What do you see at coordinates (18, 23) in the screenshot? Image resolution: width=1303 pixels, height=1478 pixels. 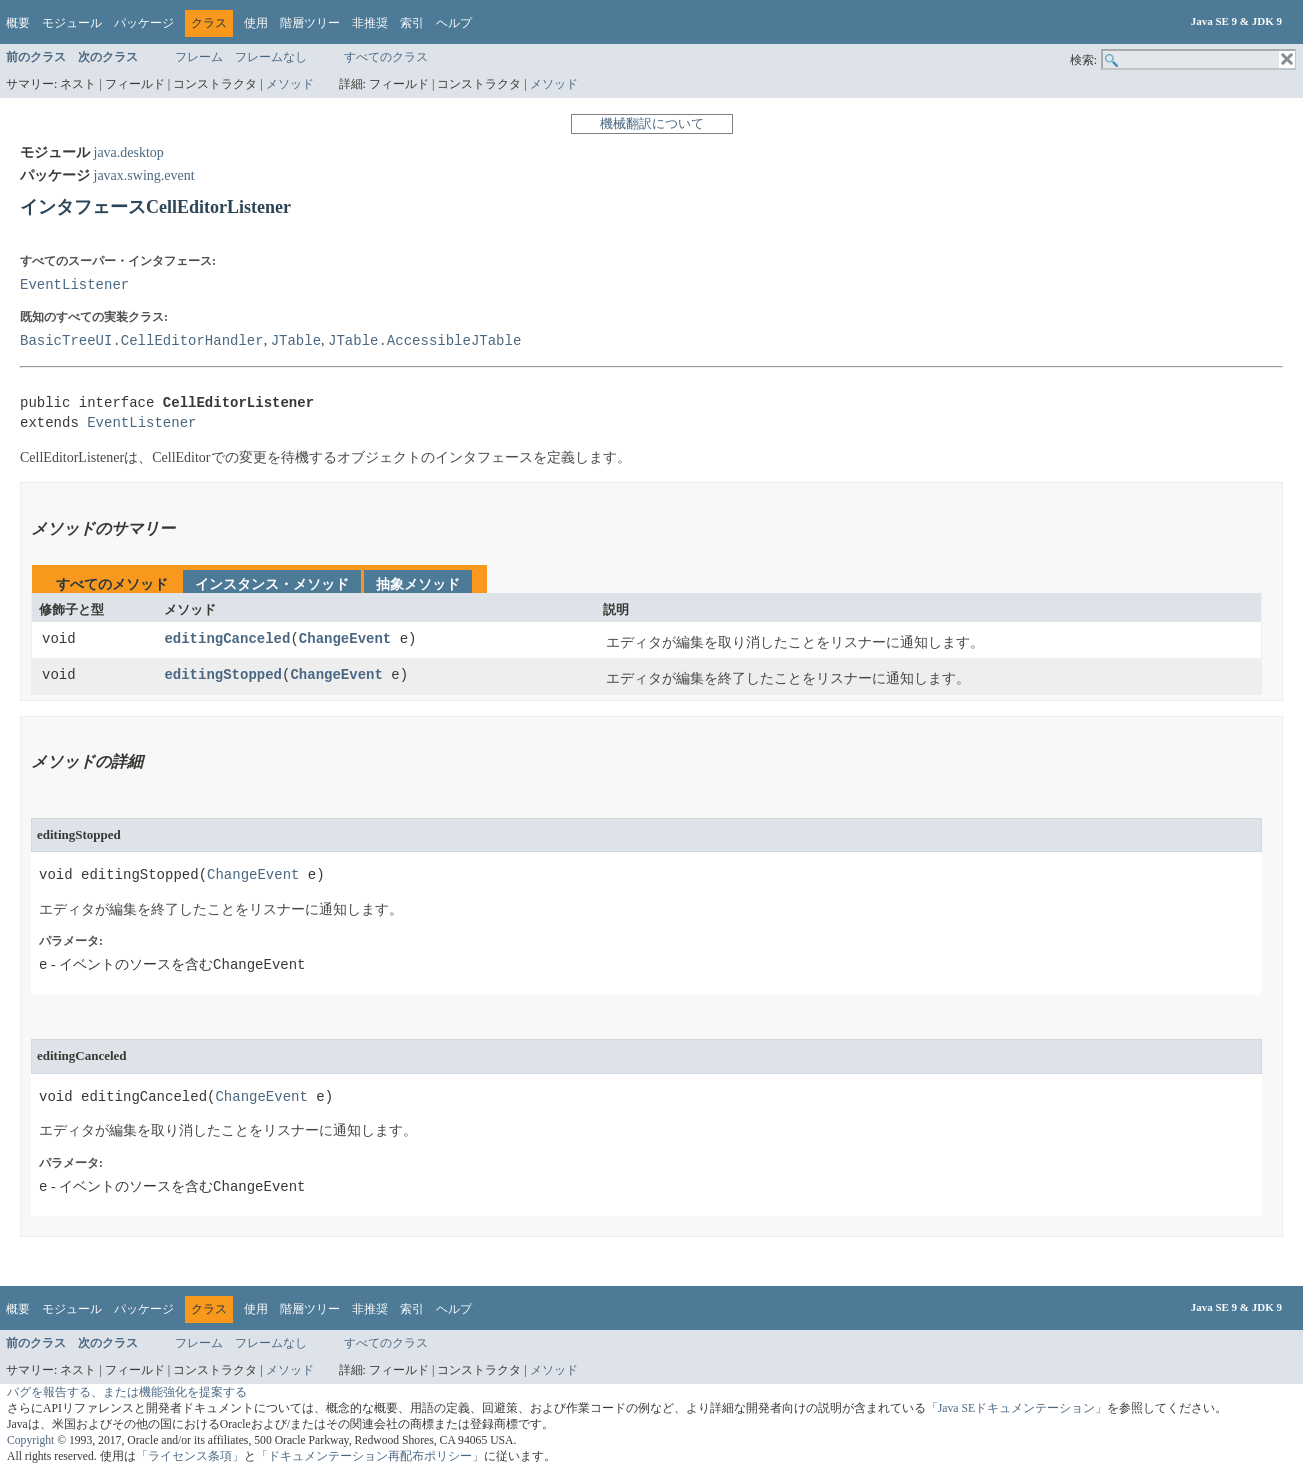 I see `概要` at bounding box center [18, 23].